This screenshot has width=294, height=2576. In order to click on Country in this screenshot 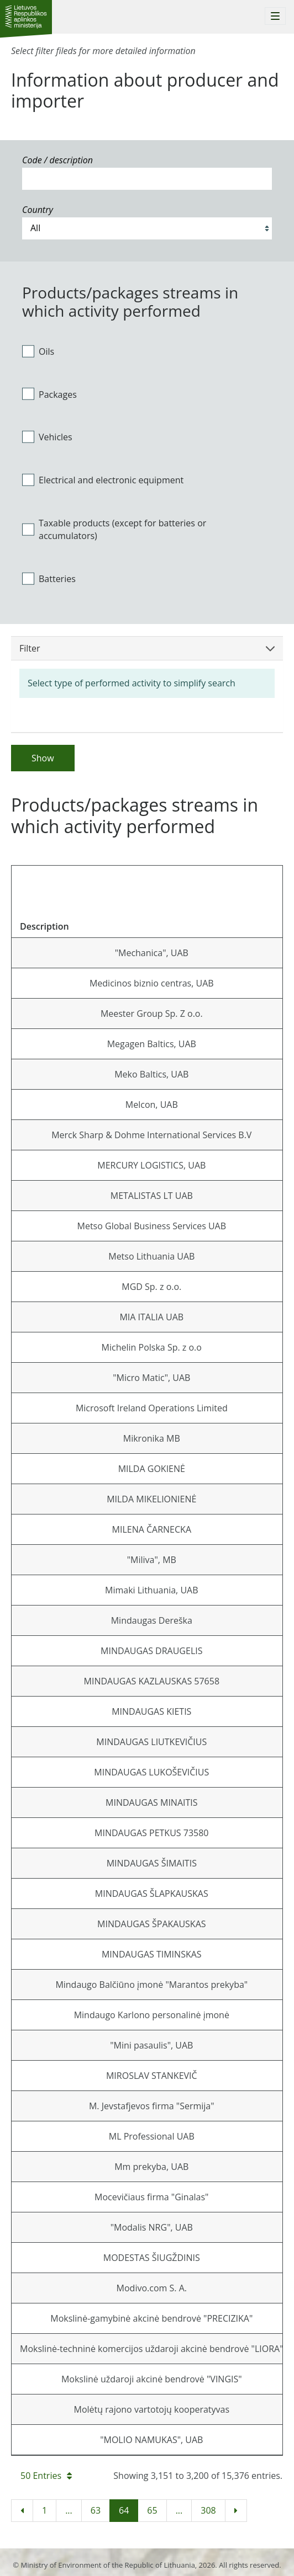, I will do `click(37, 210)`.